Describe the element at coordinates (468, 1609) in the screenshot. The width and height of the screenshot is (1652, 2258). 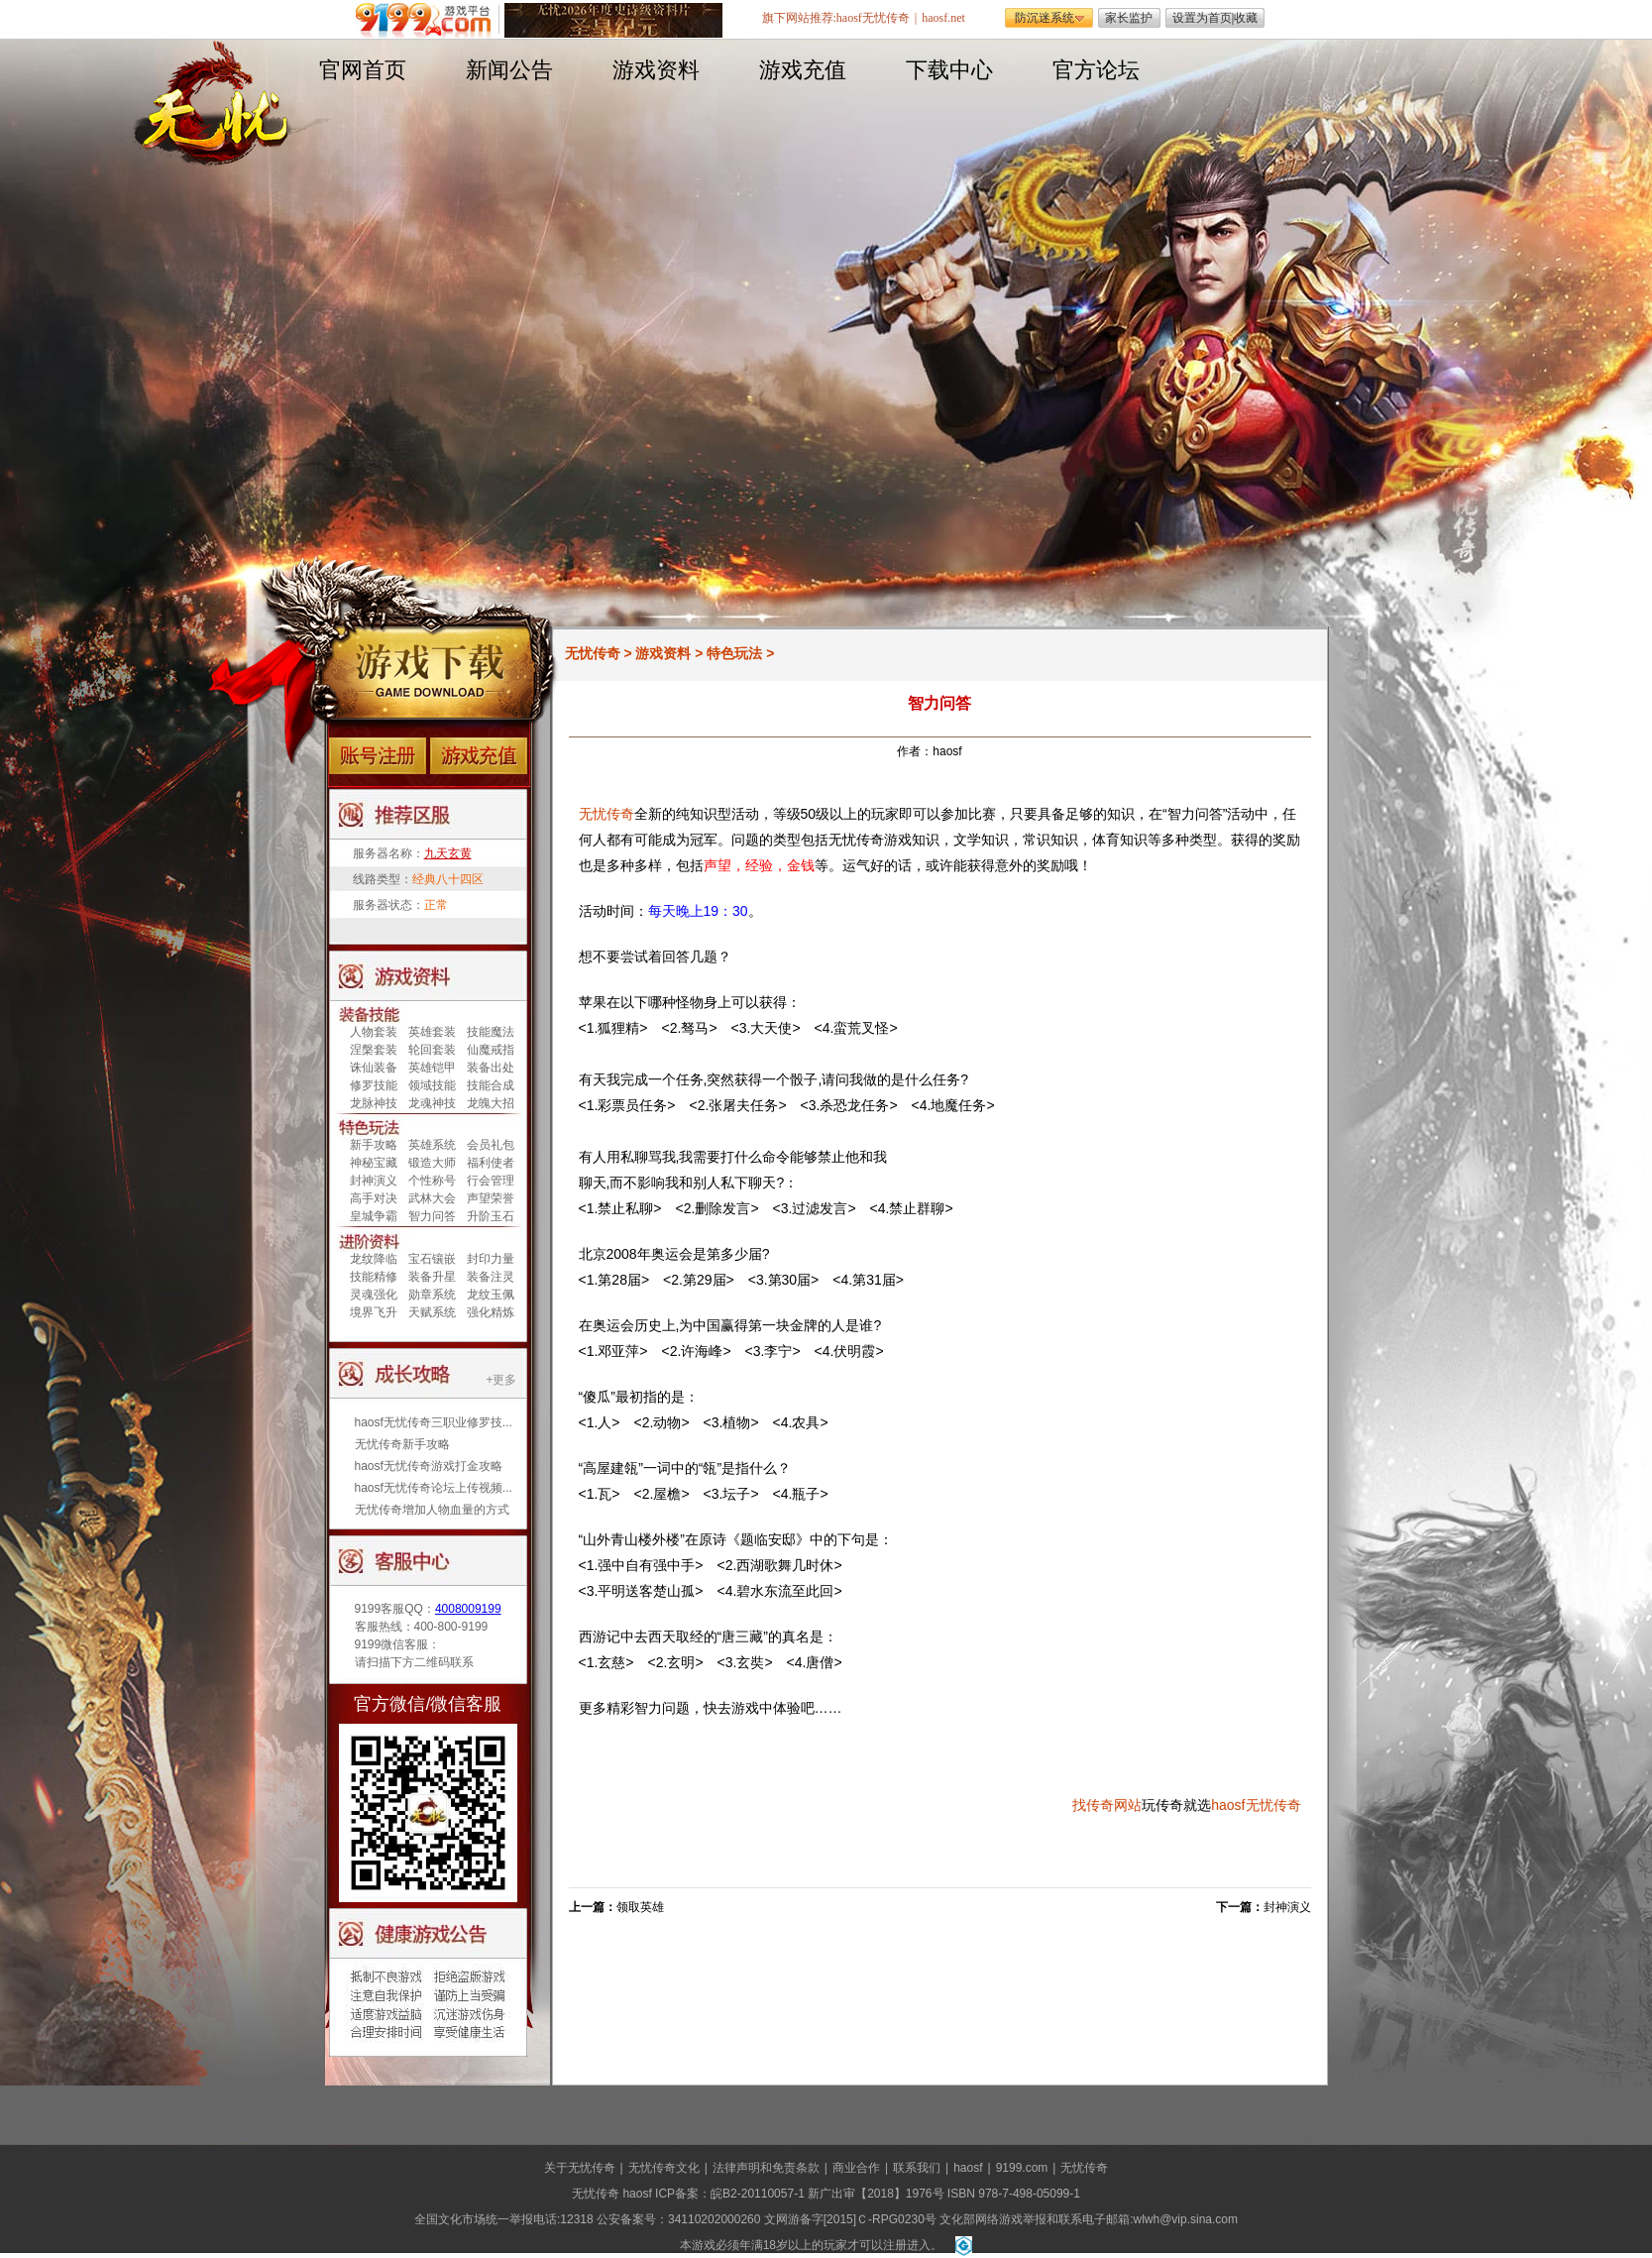
I see `4008009199` at that location.